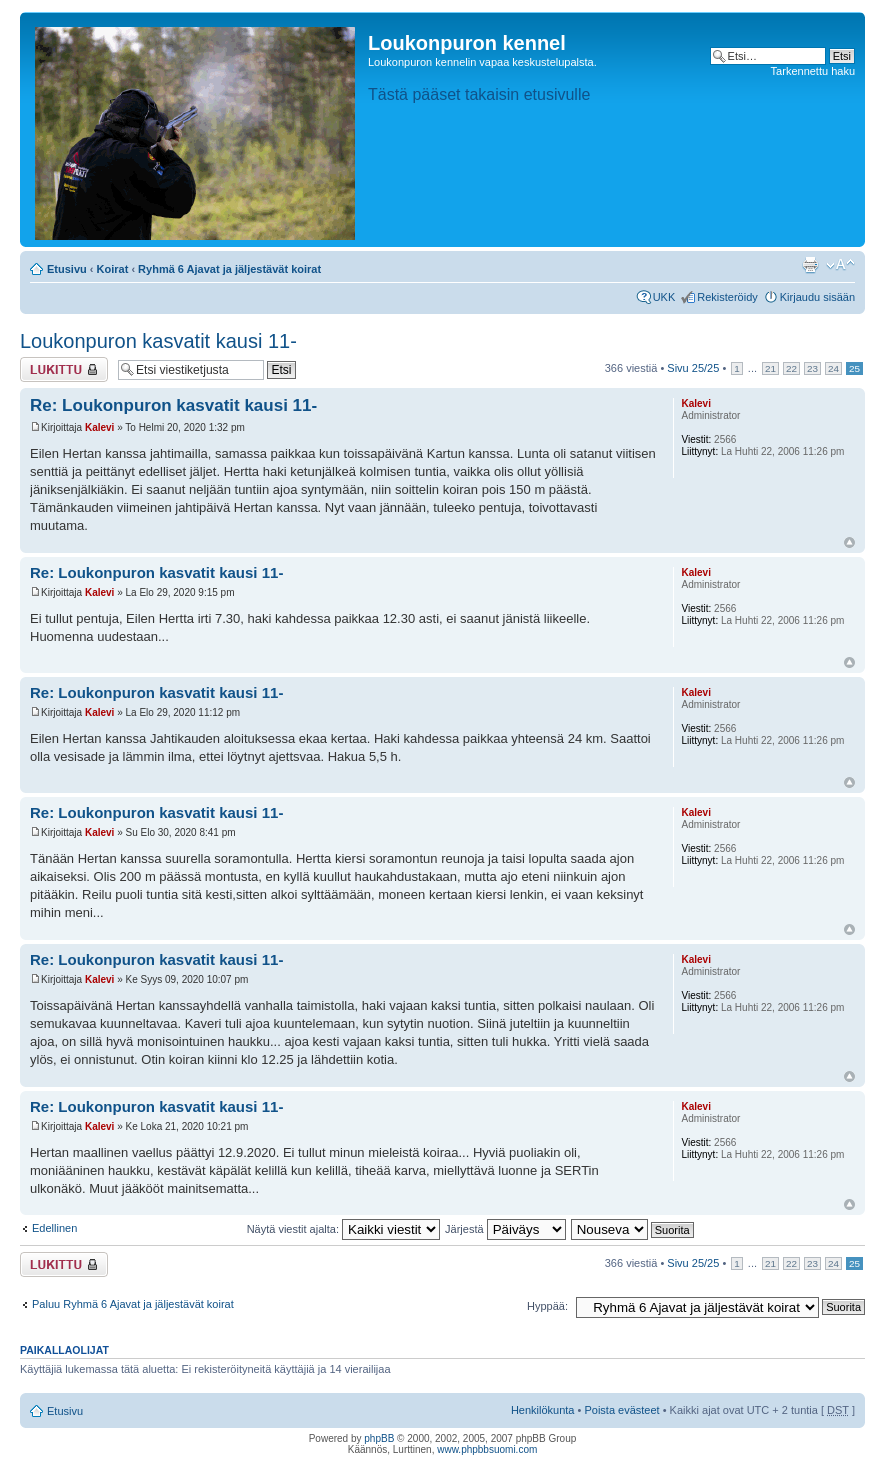 This screenshot has width=885, height=1472. I want to click on Muuta fontin kokoa, so click(840, 265).